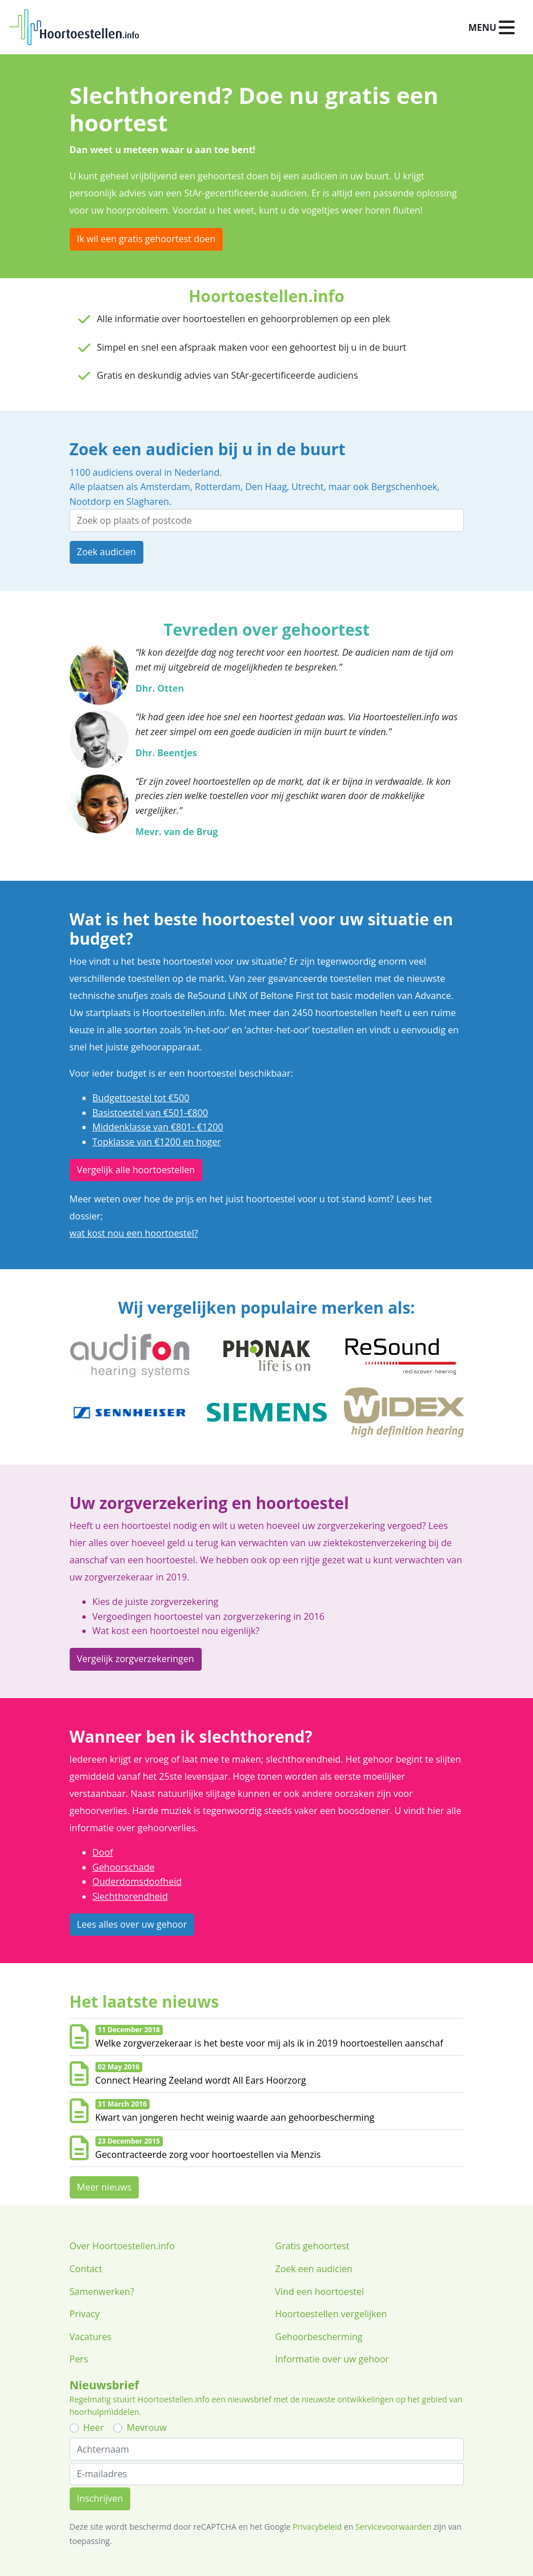  What do you see at coordinates (147, 2427) in the screenshot?
I see `Mevrouw` at bounding box center [147, 2427].